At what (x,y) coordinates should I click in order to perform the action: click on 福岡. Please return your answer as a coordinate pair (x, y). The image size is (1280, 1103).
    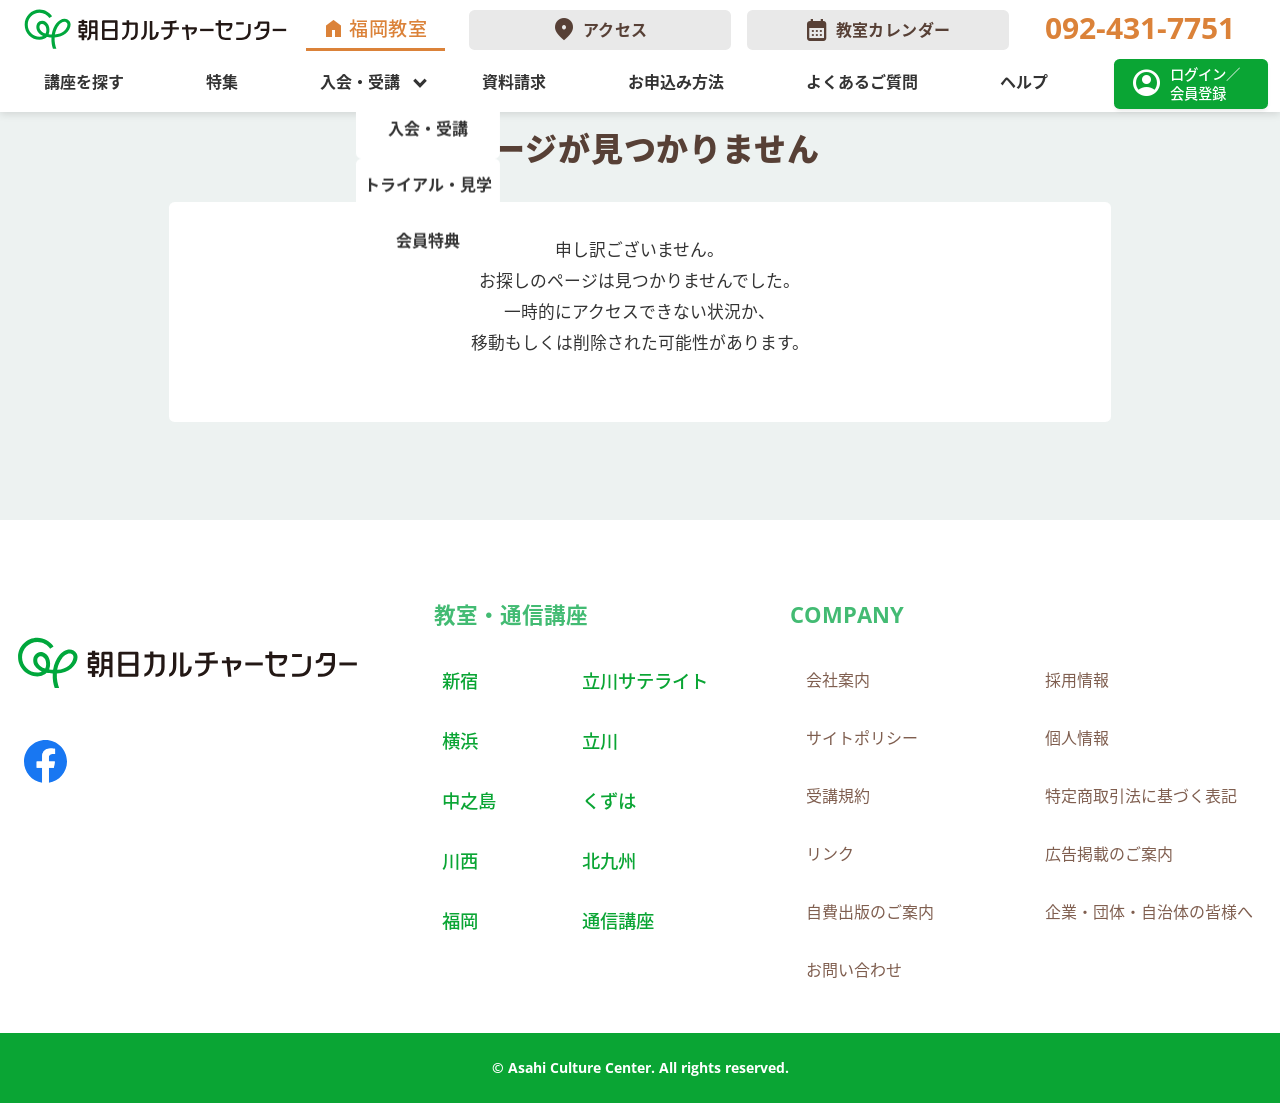
    Looking at the image, I should click on (460, 920).